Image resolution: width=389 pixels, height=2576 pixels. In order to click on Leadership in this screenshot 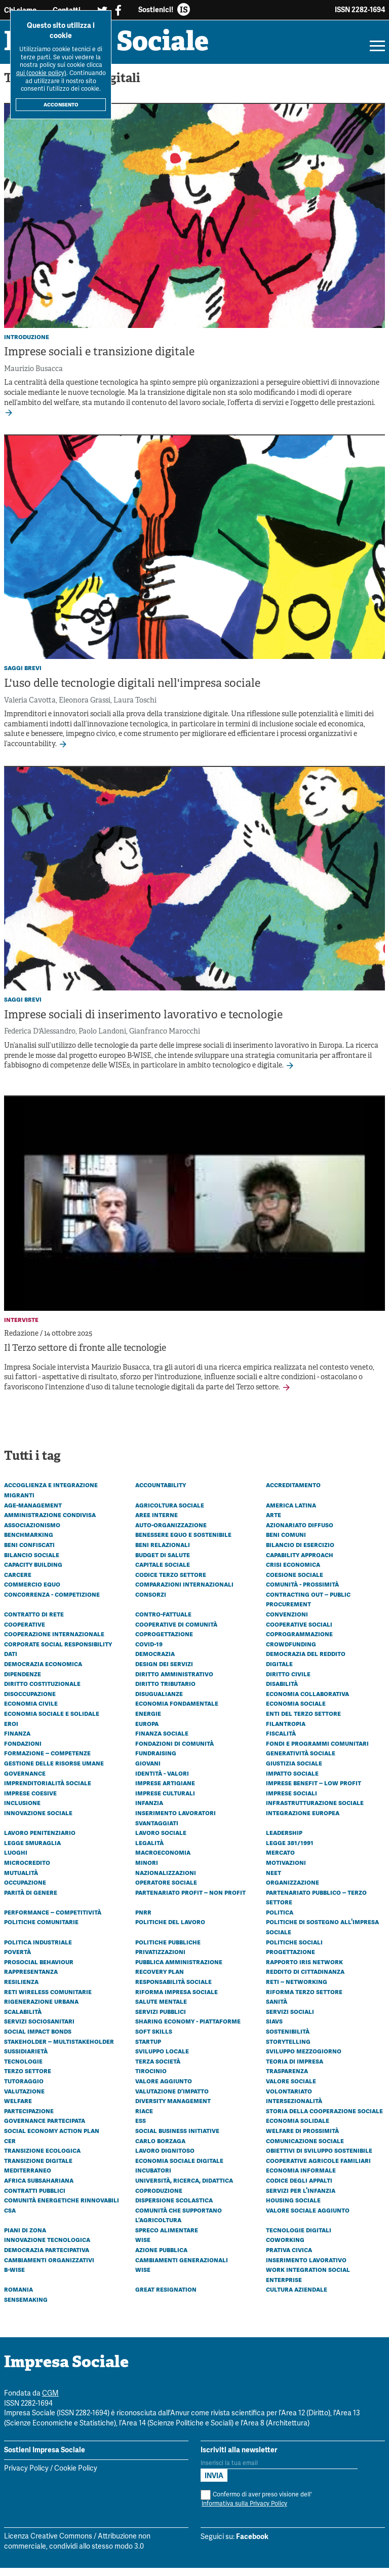, I will do `click(284, 1840)`.